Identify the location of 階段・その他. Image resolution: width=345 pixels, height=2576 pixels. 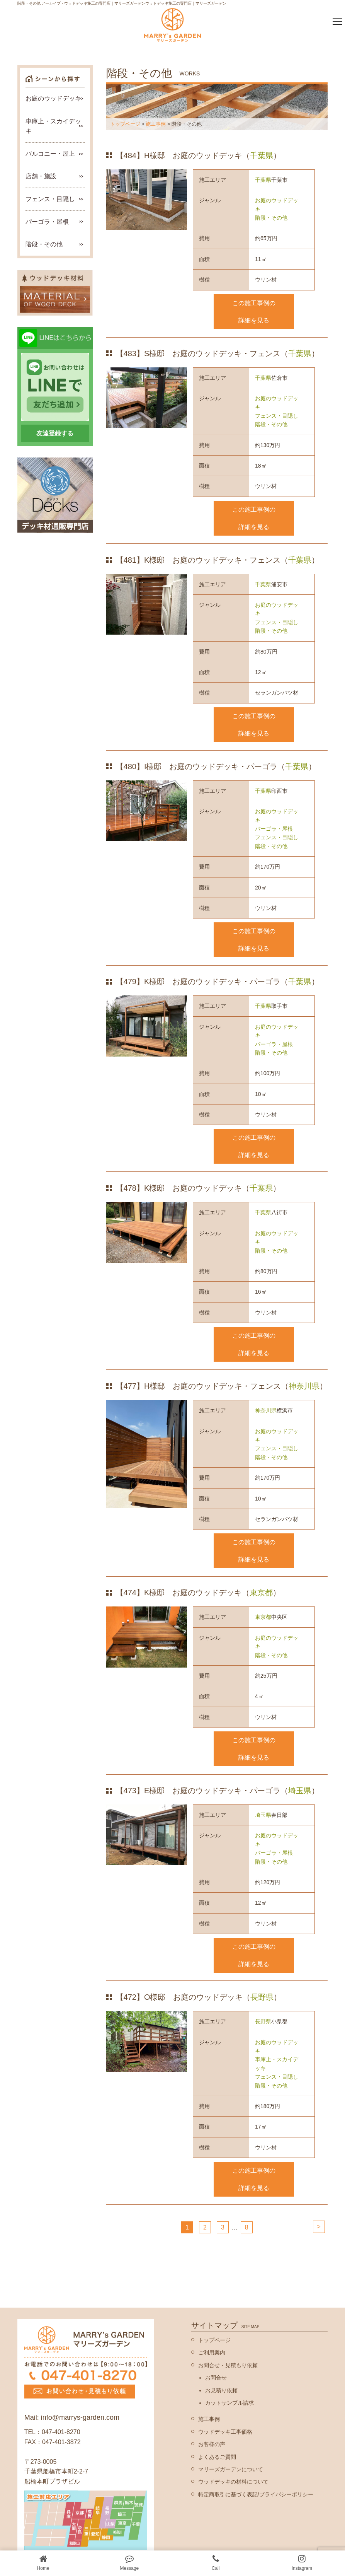
(271, 218).